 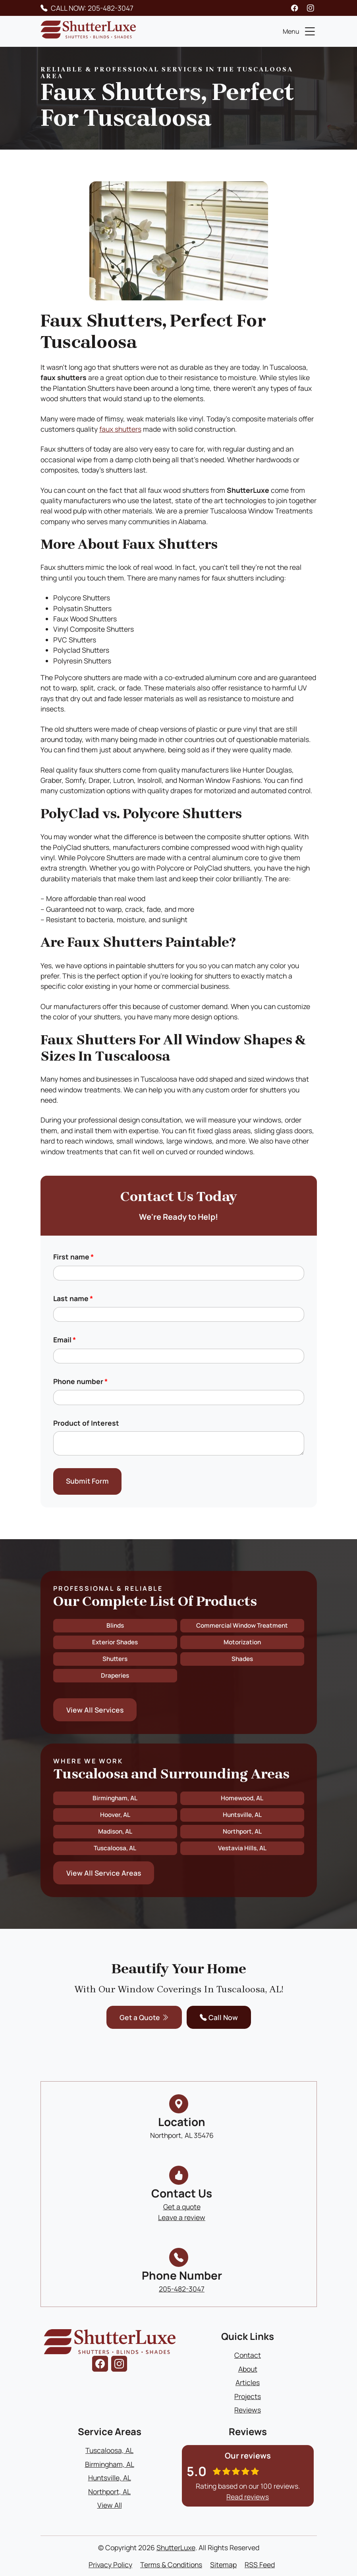 I want to click on Vestavia Hills, AL, so click(x=242, y=1848).